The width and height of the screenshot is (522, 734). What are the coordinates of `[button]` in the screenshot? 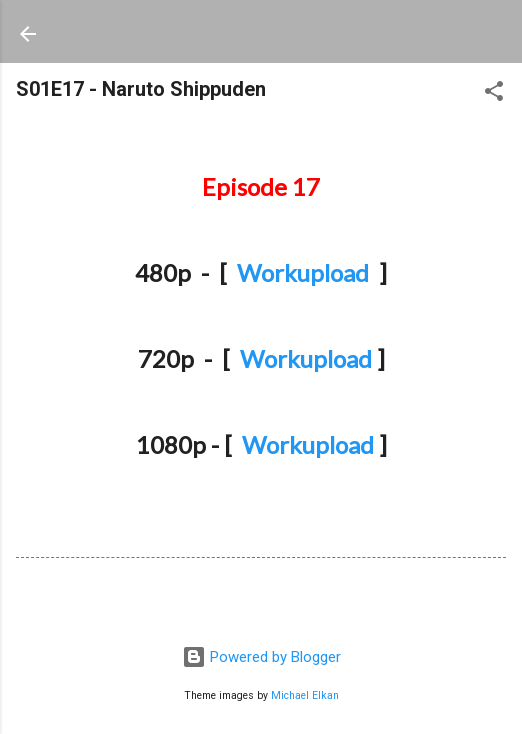 It's located at (494, 94).